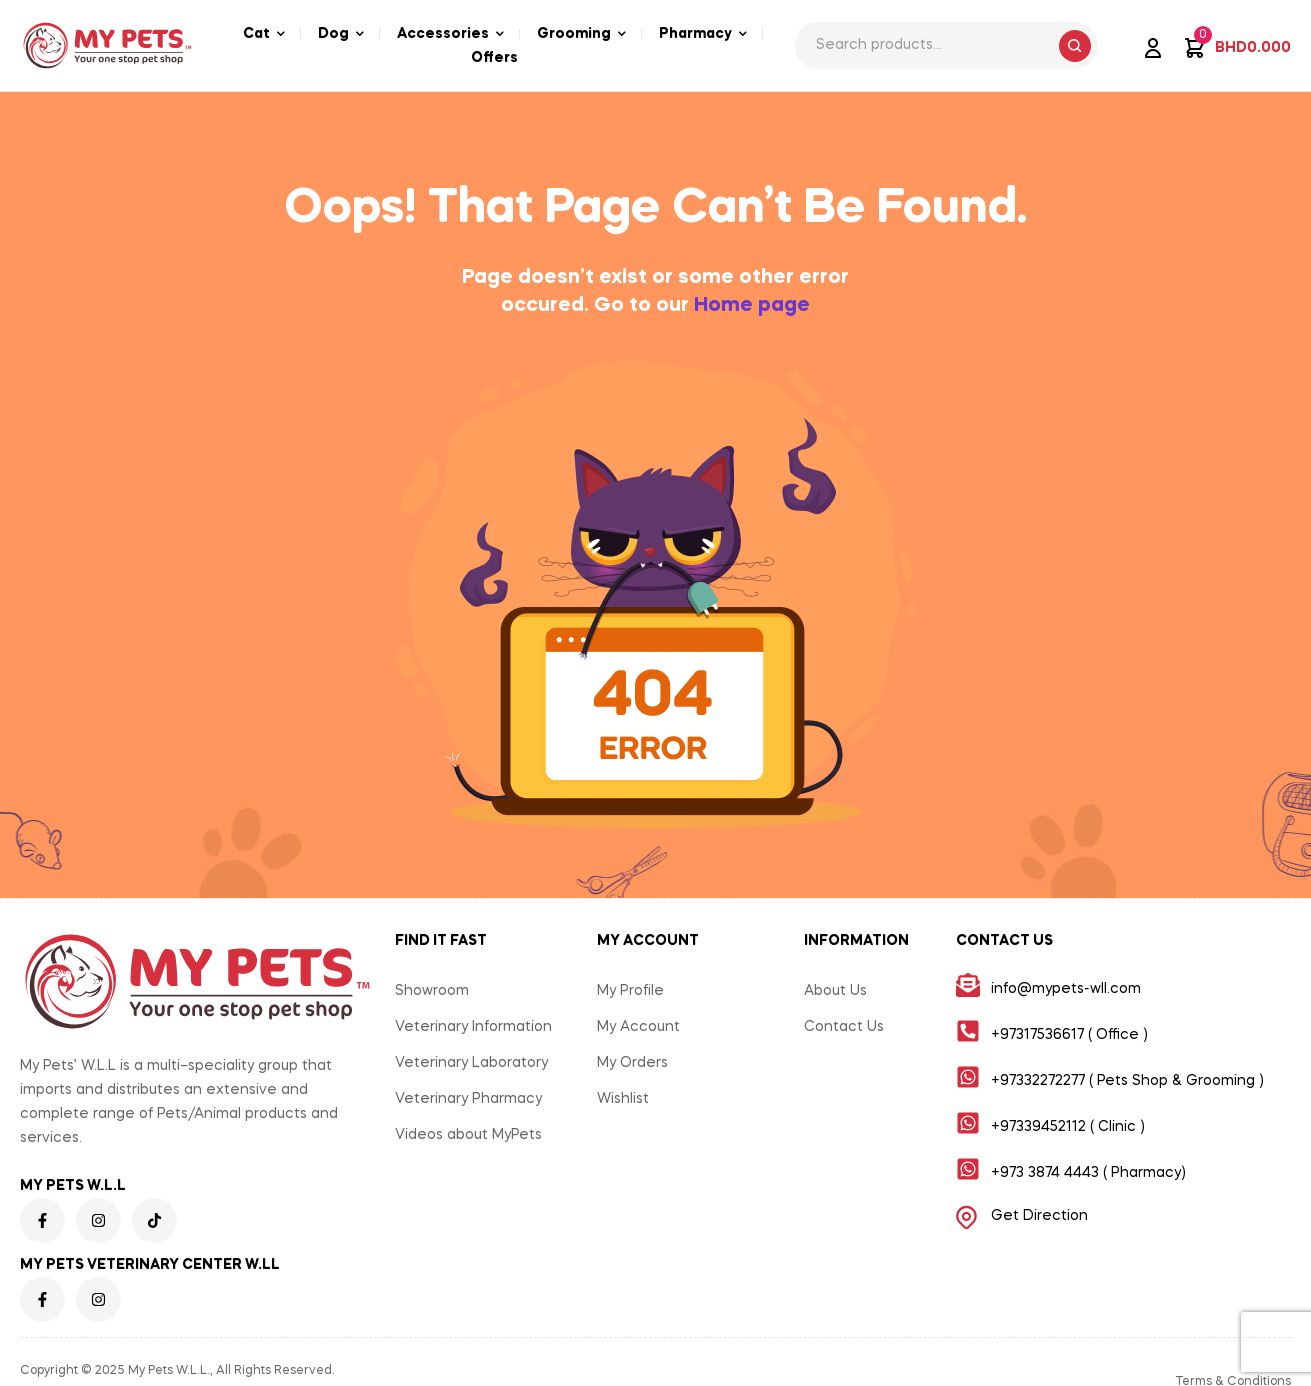 Image resolution: width=1311 pixels, height=1386 pixels. What do you see at coordinates (468, 1135) in the screenshot?
I see `Videos about MyPets` at bounding box center [468, 1135].